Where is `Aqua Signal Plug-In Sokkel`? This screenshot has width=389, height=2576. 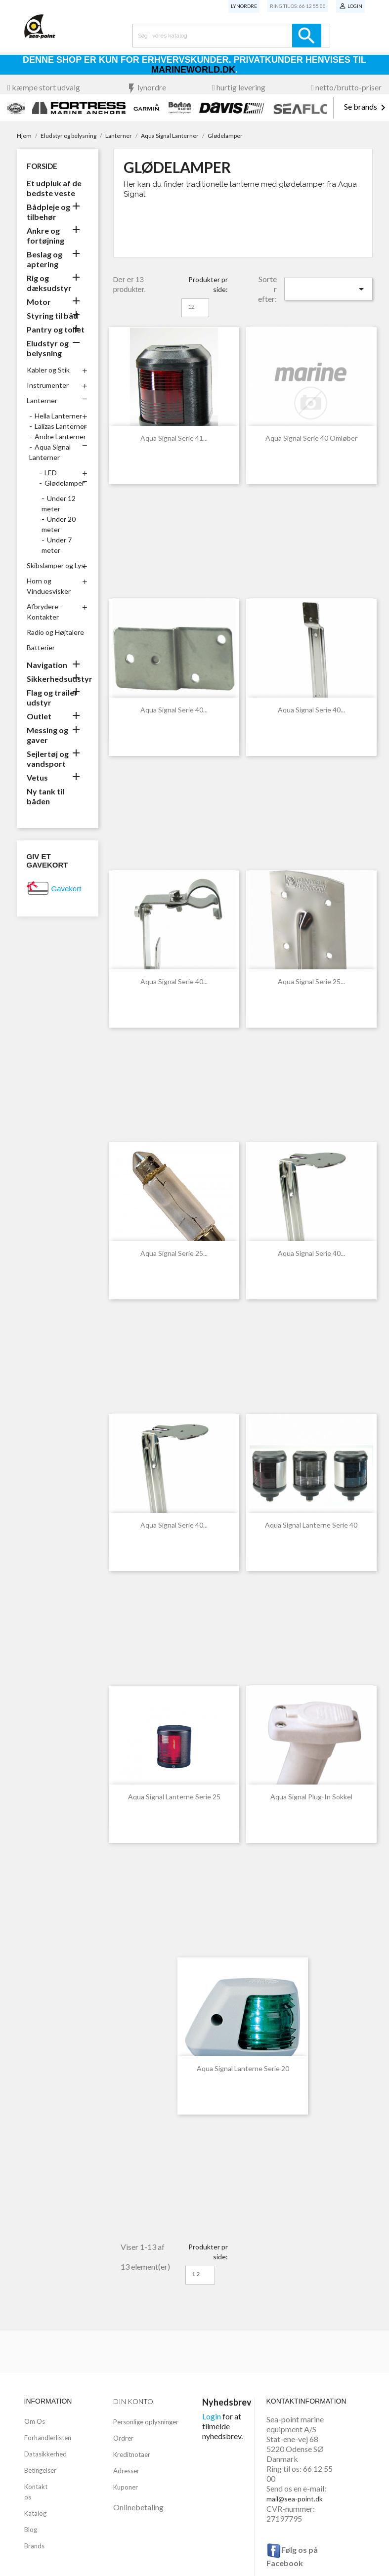
Aqua Signal Plug-In Sokkel is located at coordinates (311, 1796).